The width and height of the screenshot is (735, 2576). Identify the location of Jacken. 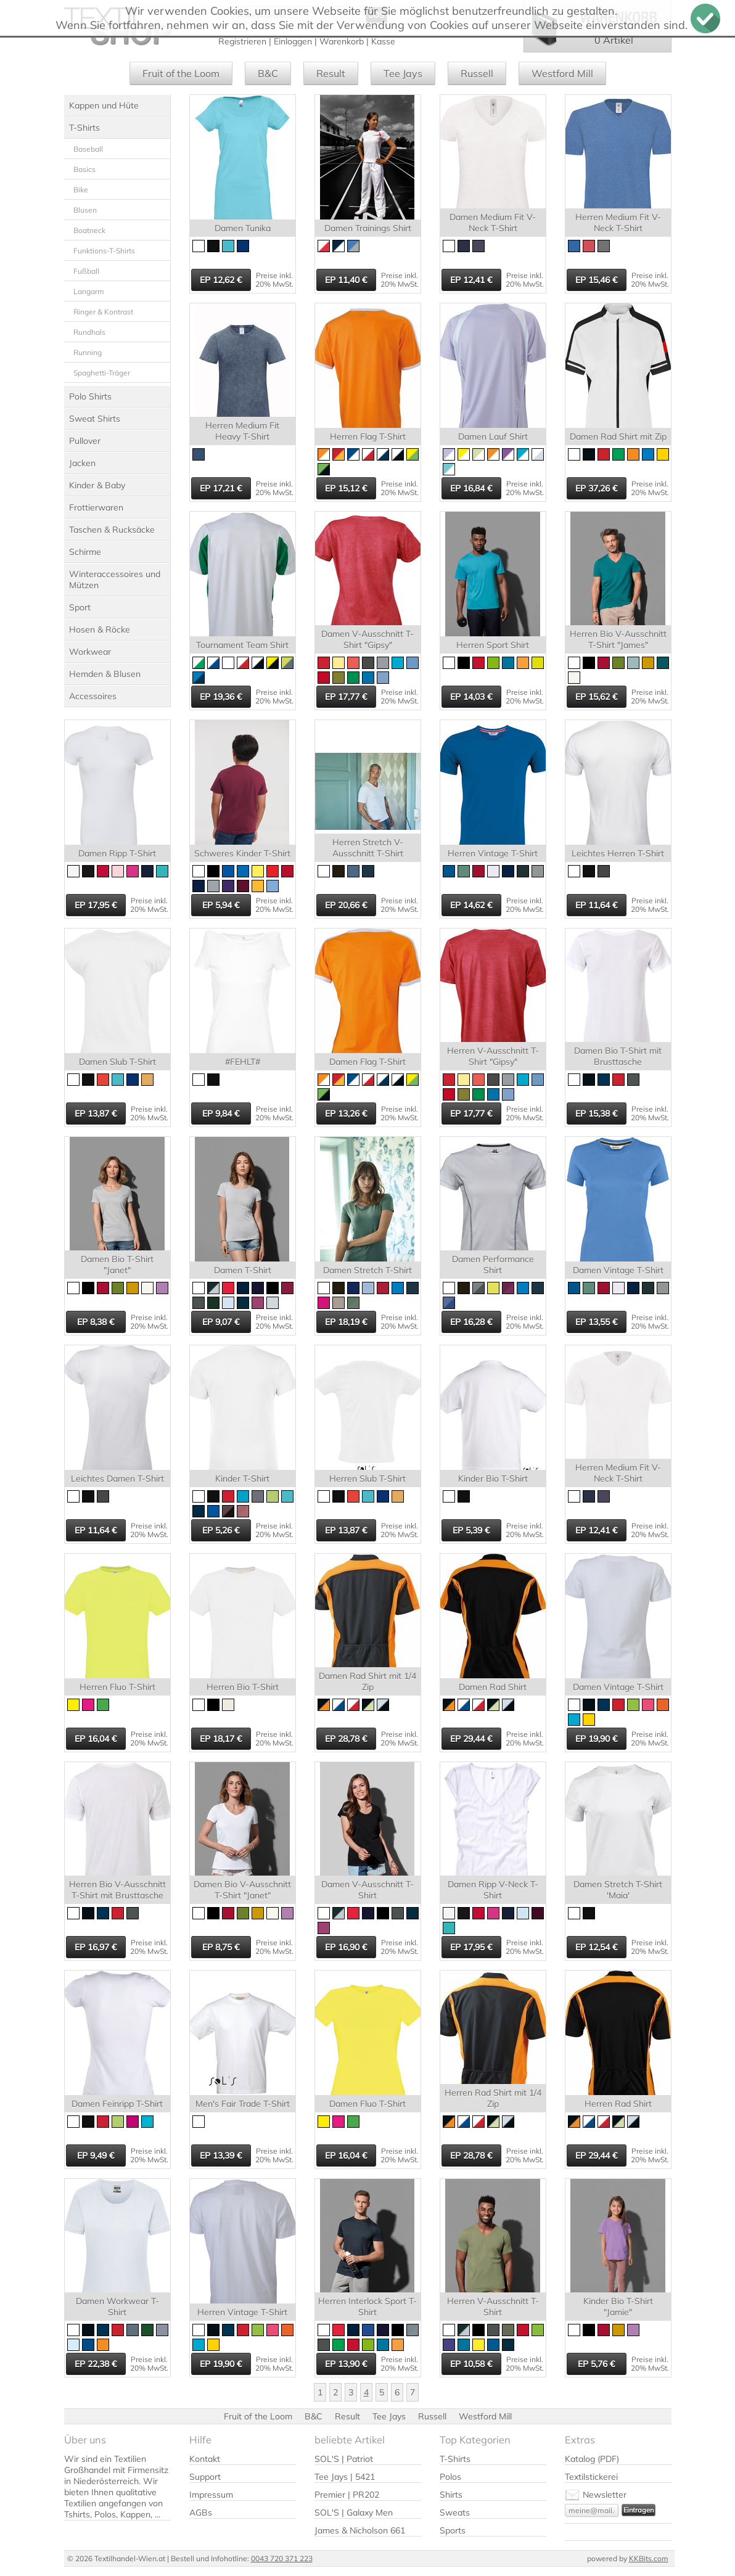
(82, 463).